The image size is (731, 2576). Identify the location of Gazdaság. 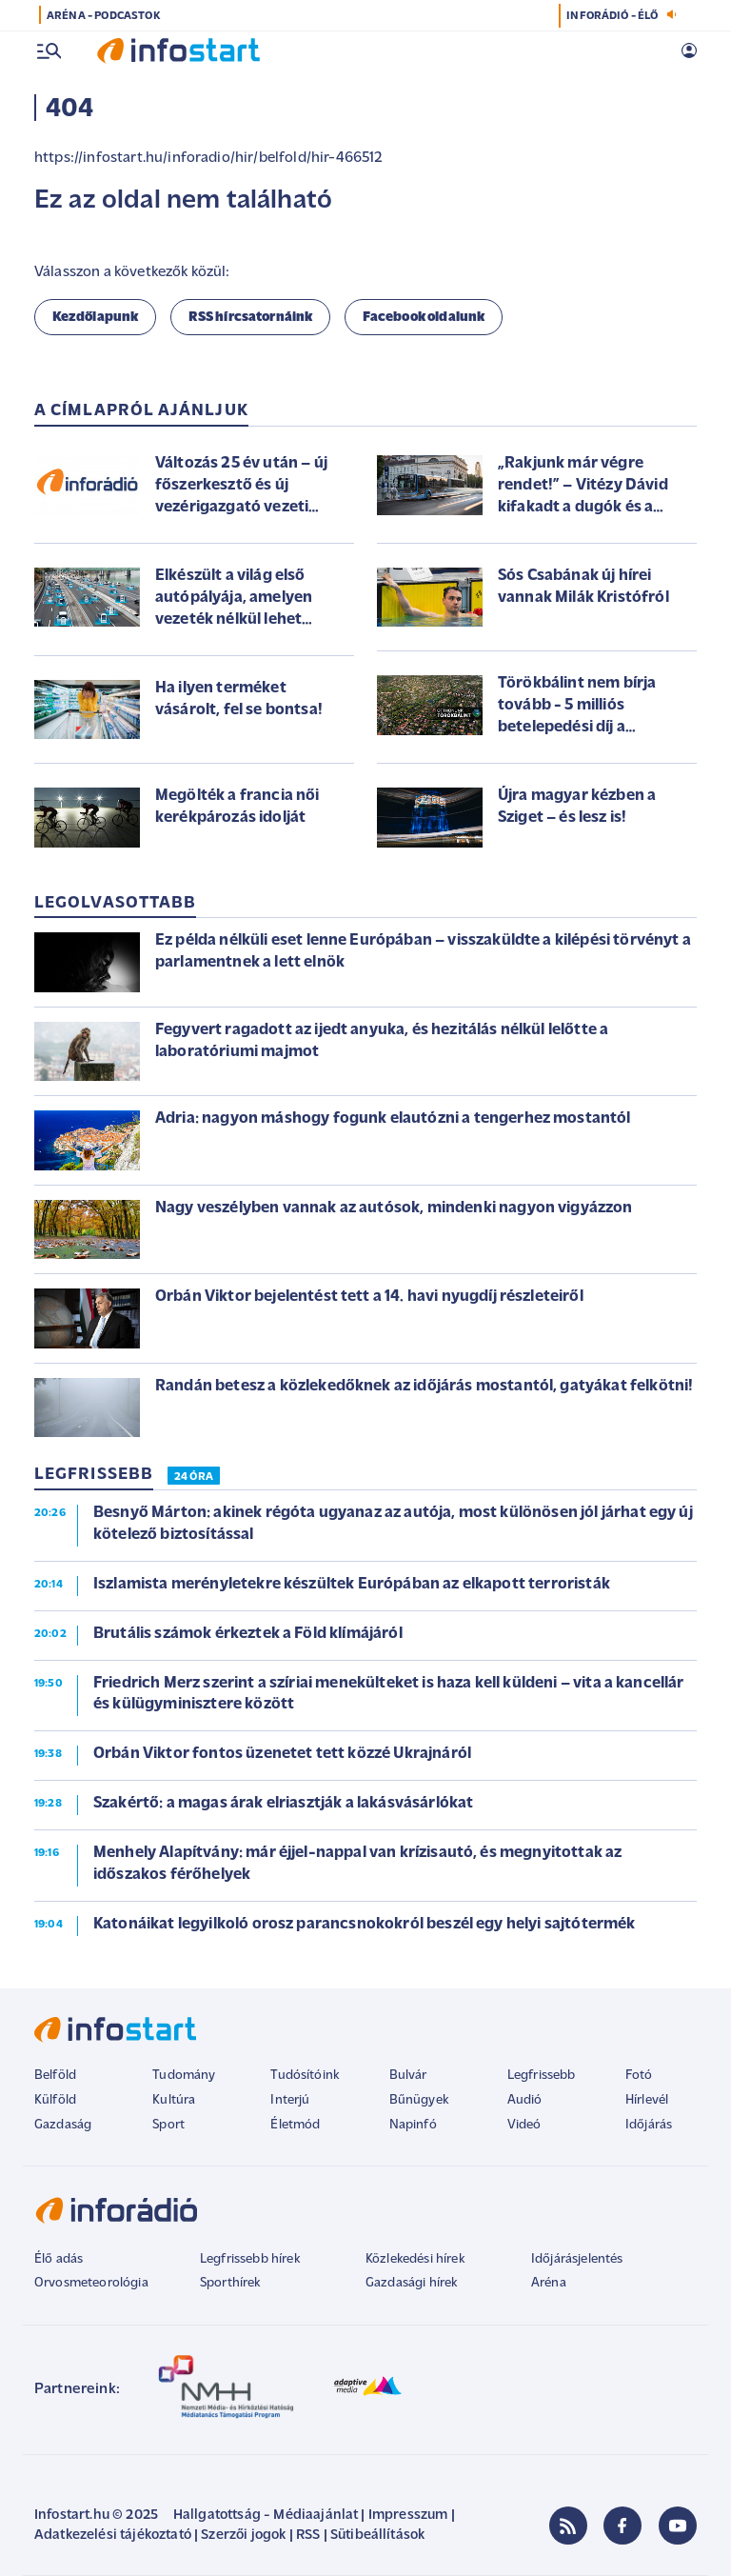
(62, 2125).